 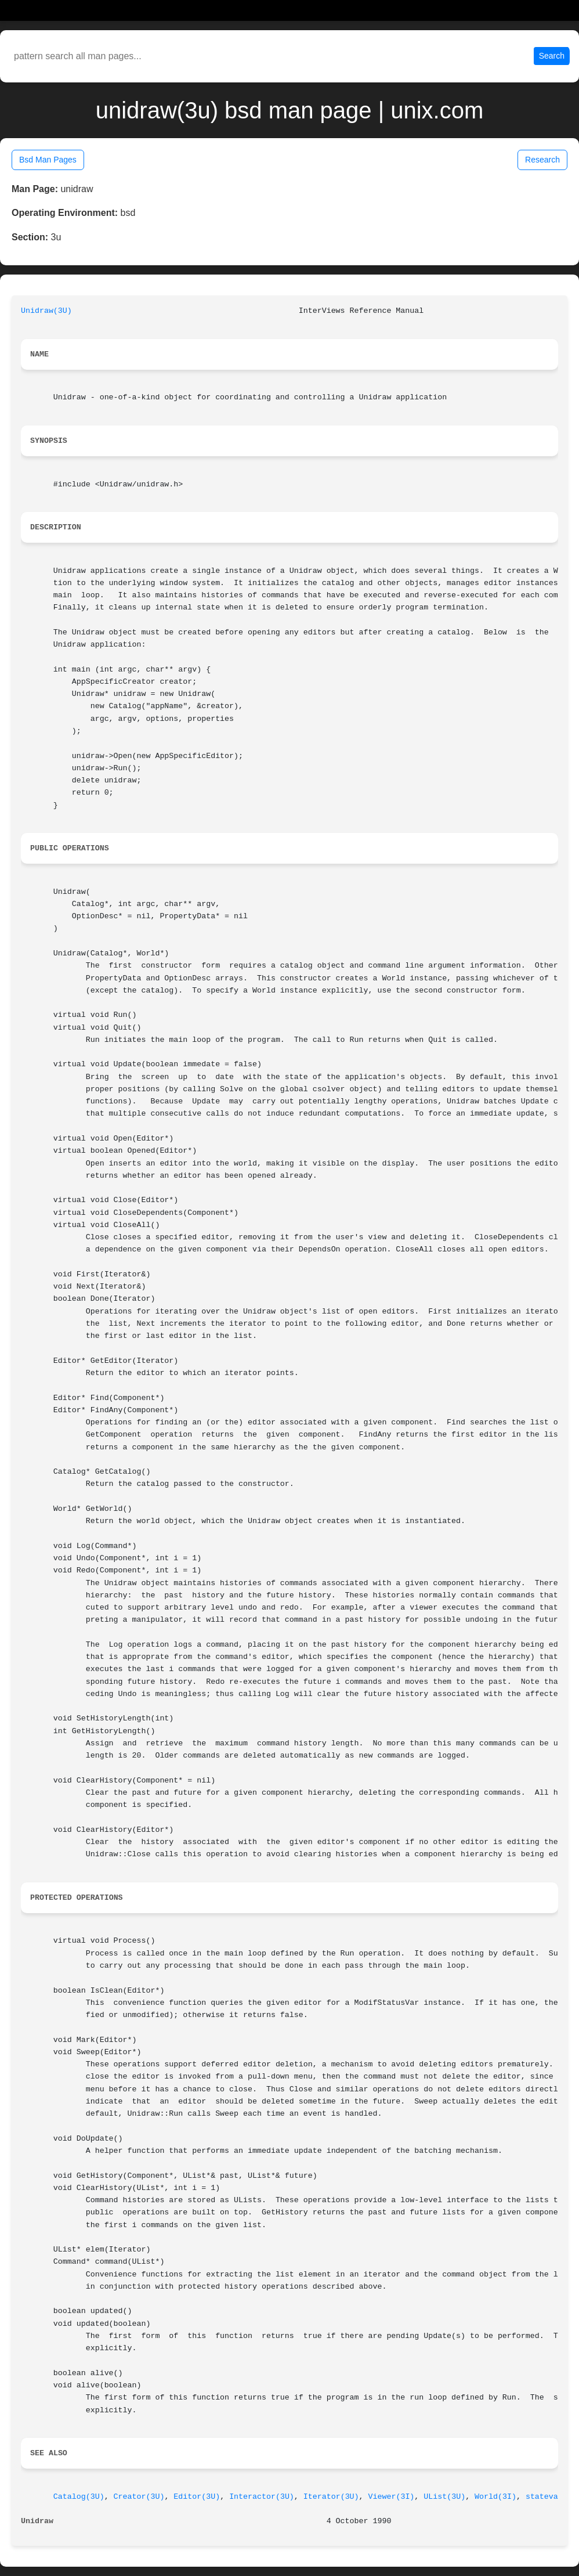 I want to click on World(3I), so click(x=495, y=2496).